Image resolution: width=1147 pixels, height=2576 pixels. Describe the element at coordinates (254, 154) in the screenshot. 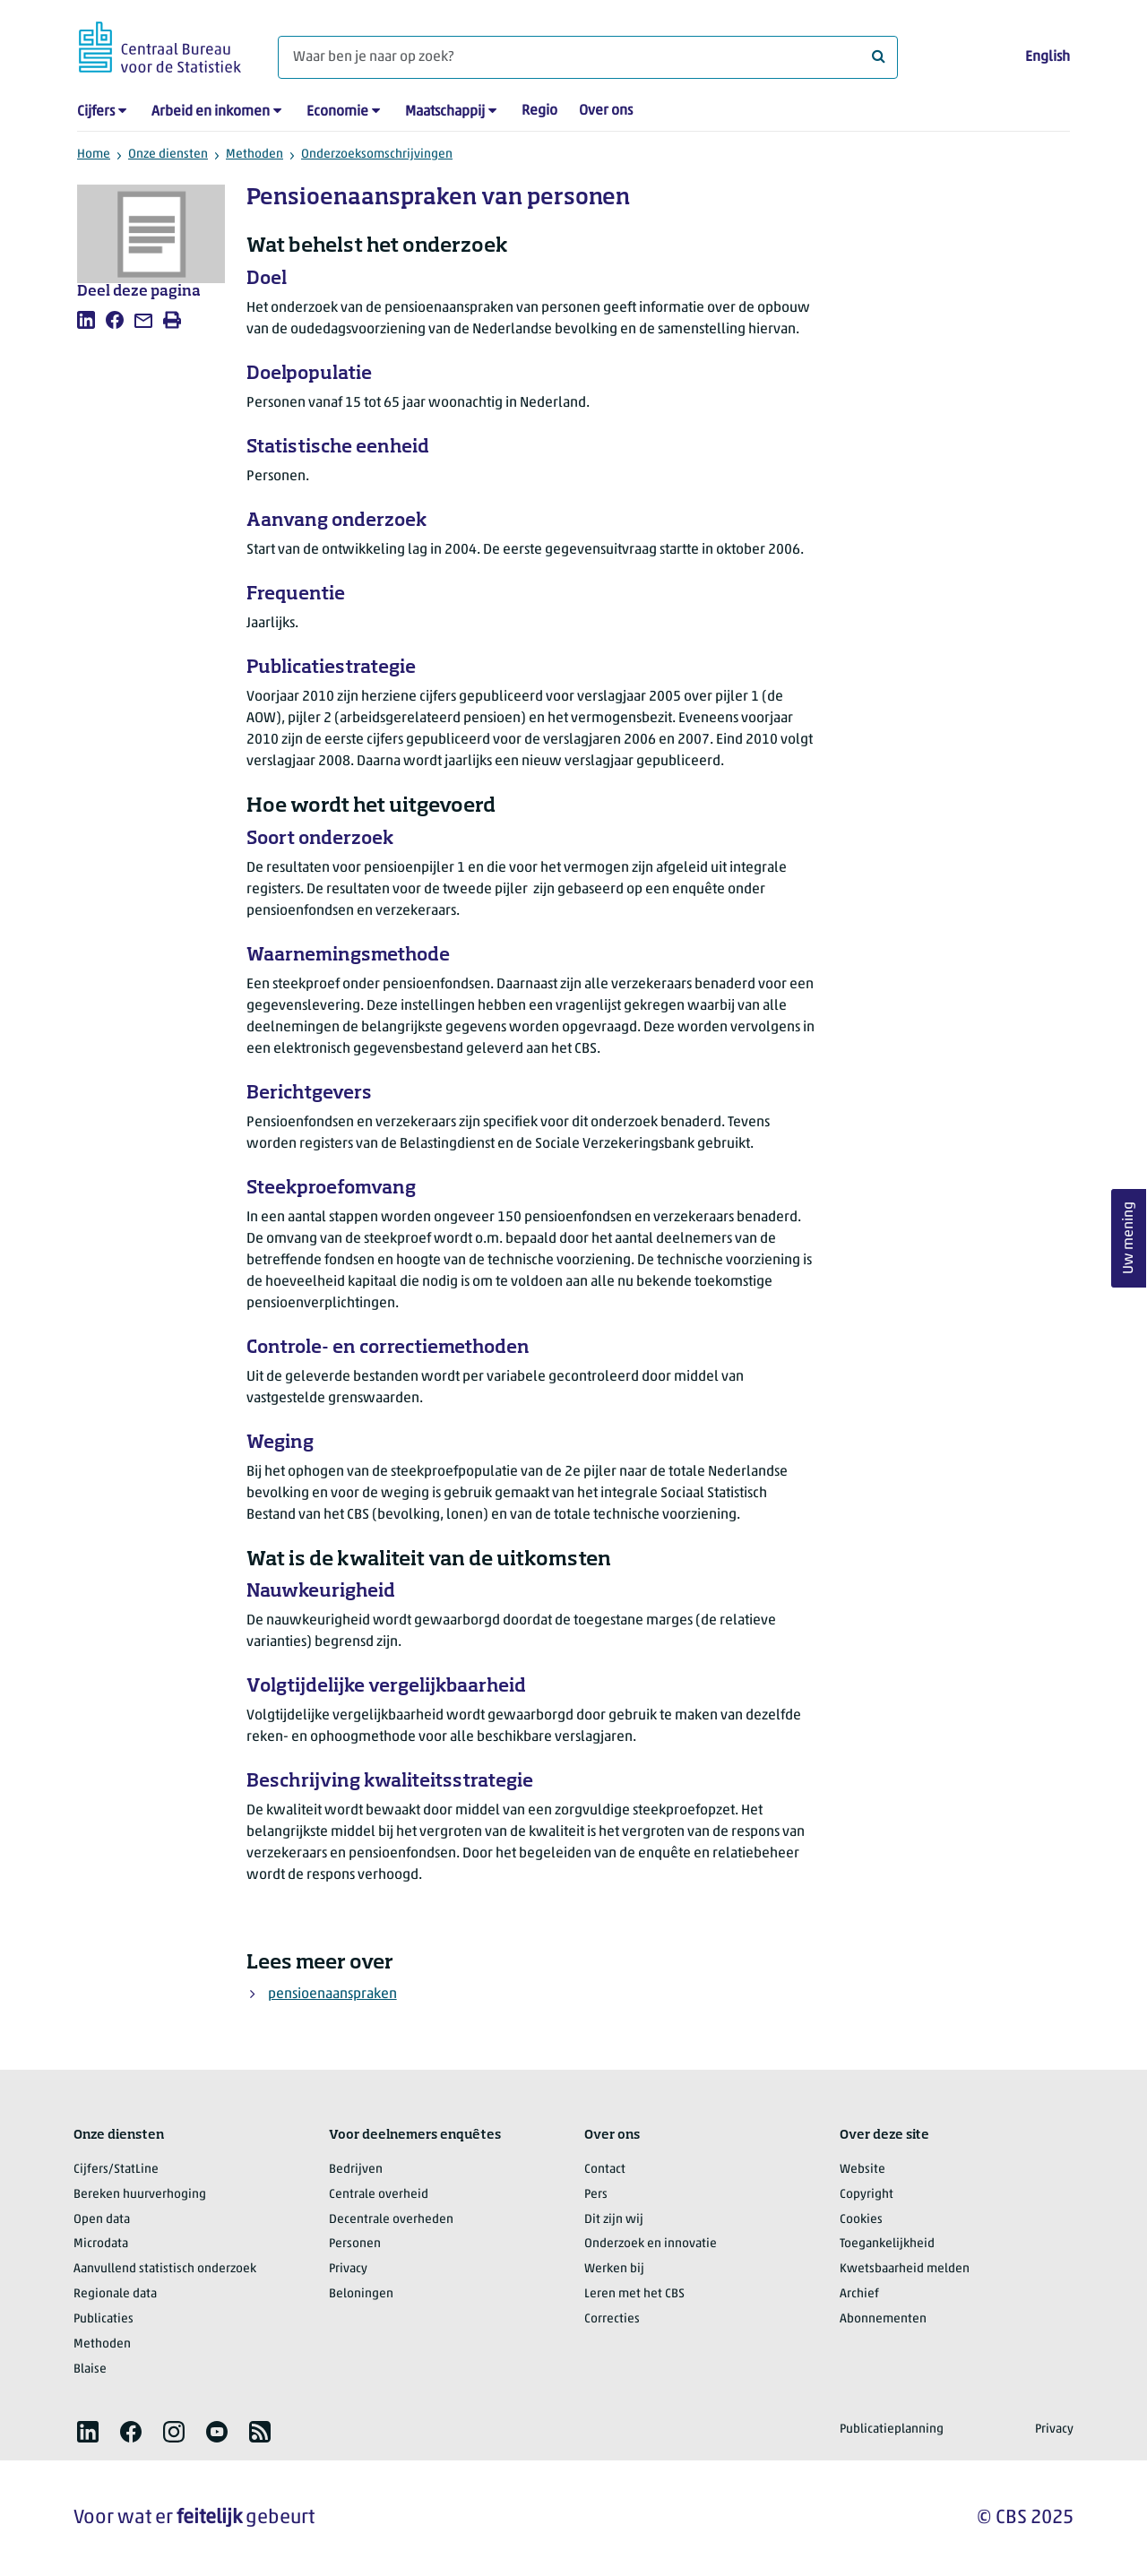

I see `Methoden` at that location.